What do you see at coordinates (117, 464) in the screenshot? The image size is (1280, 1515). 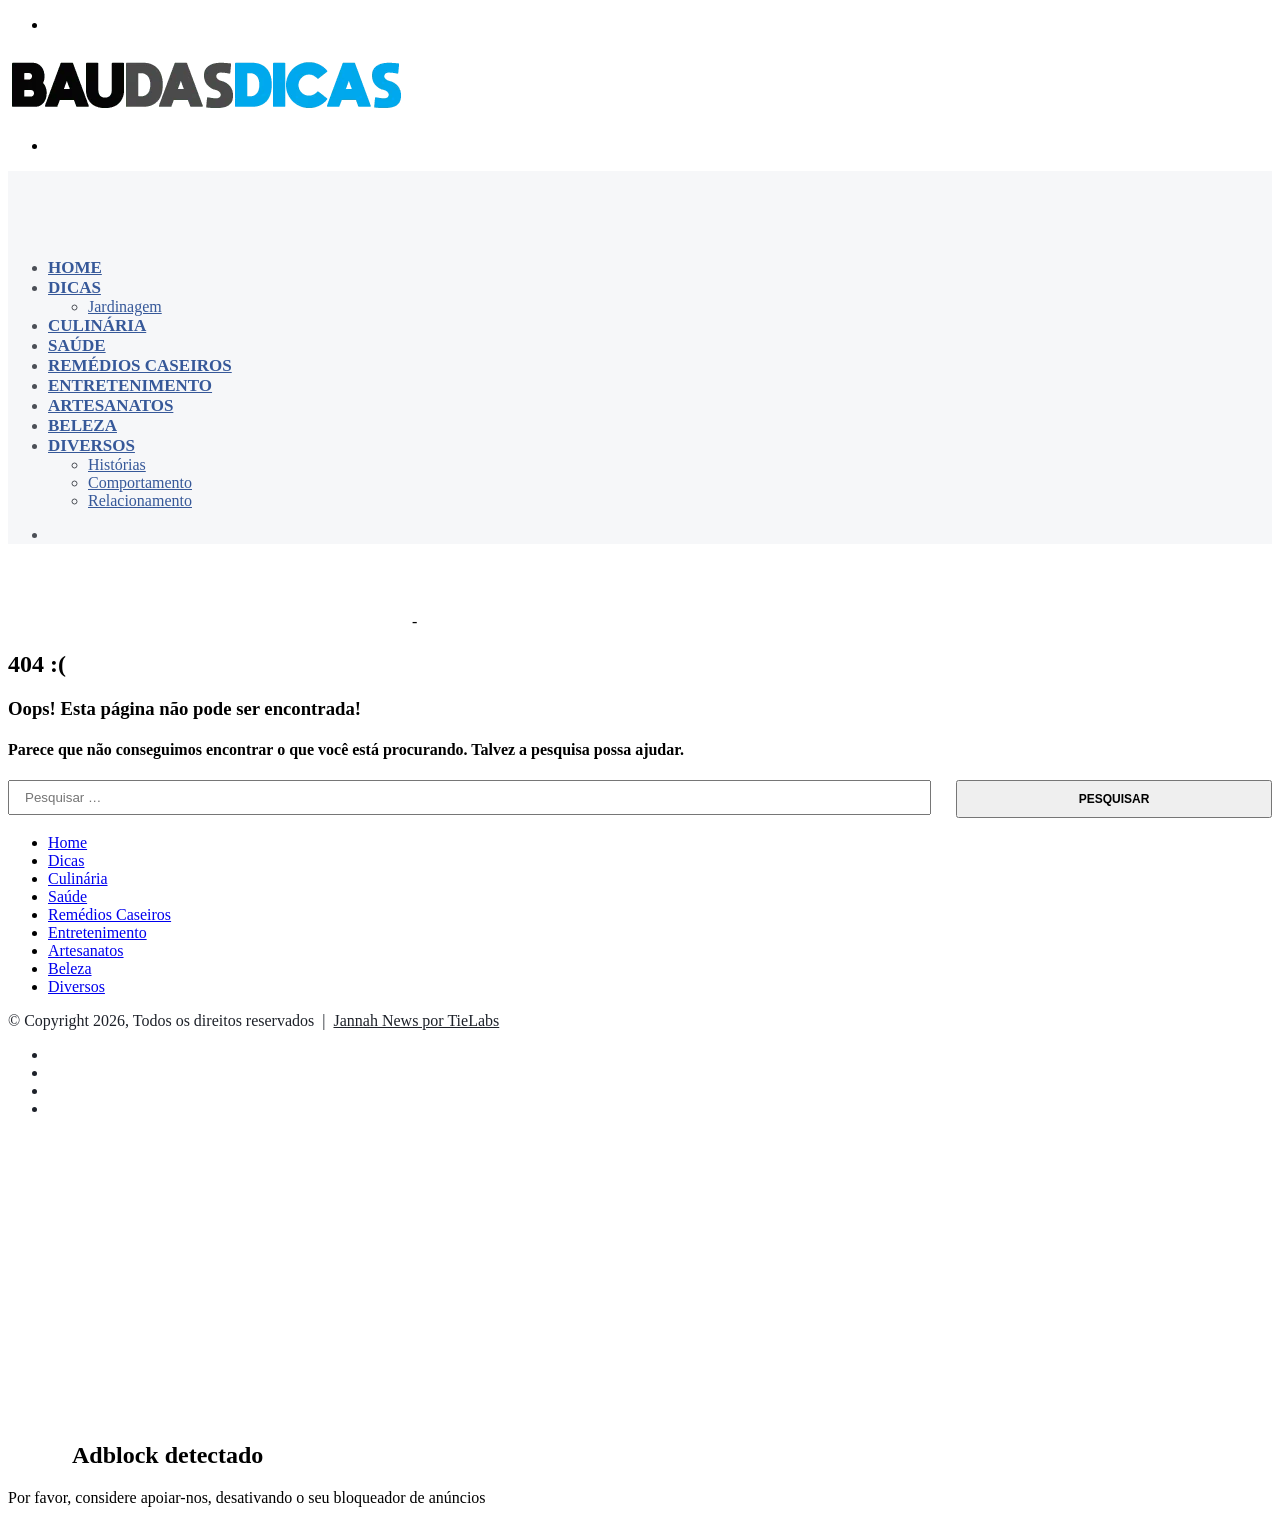 I see `Histórias` at bounding box center [117, 464].